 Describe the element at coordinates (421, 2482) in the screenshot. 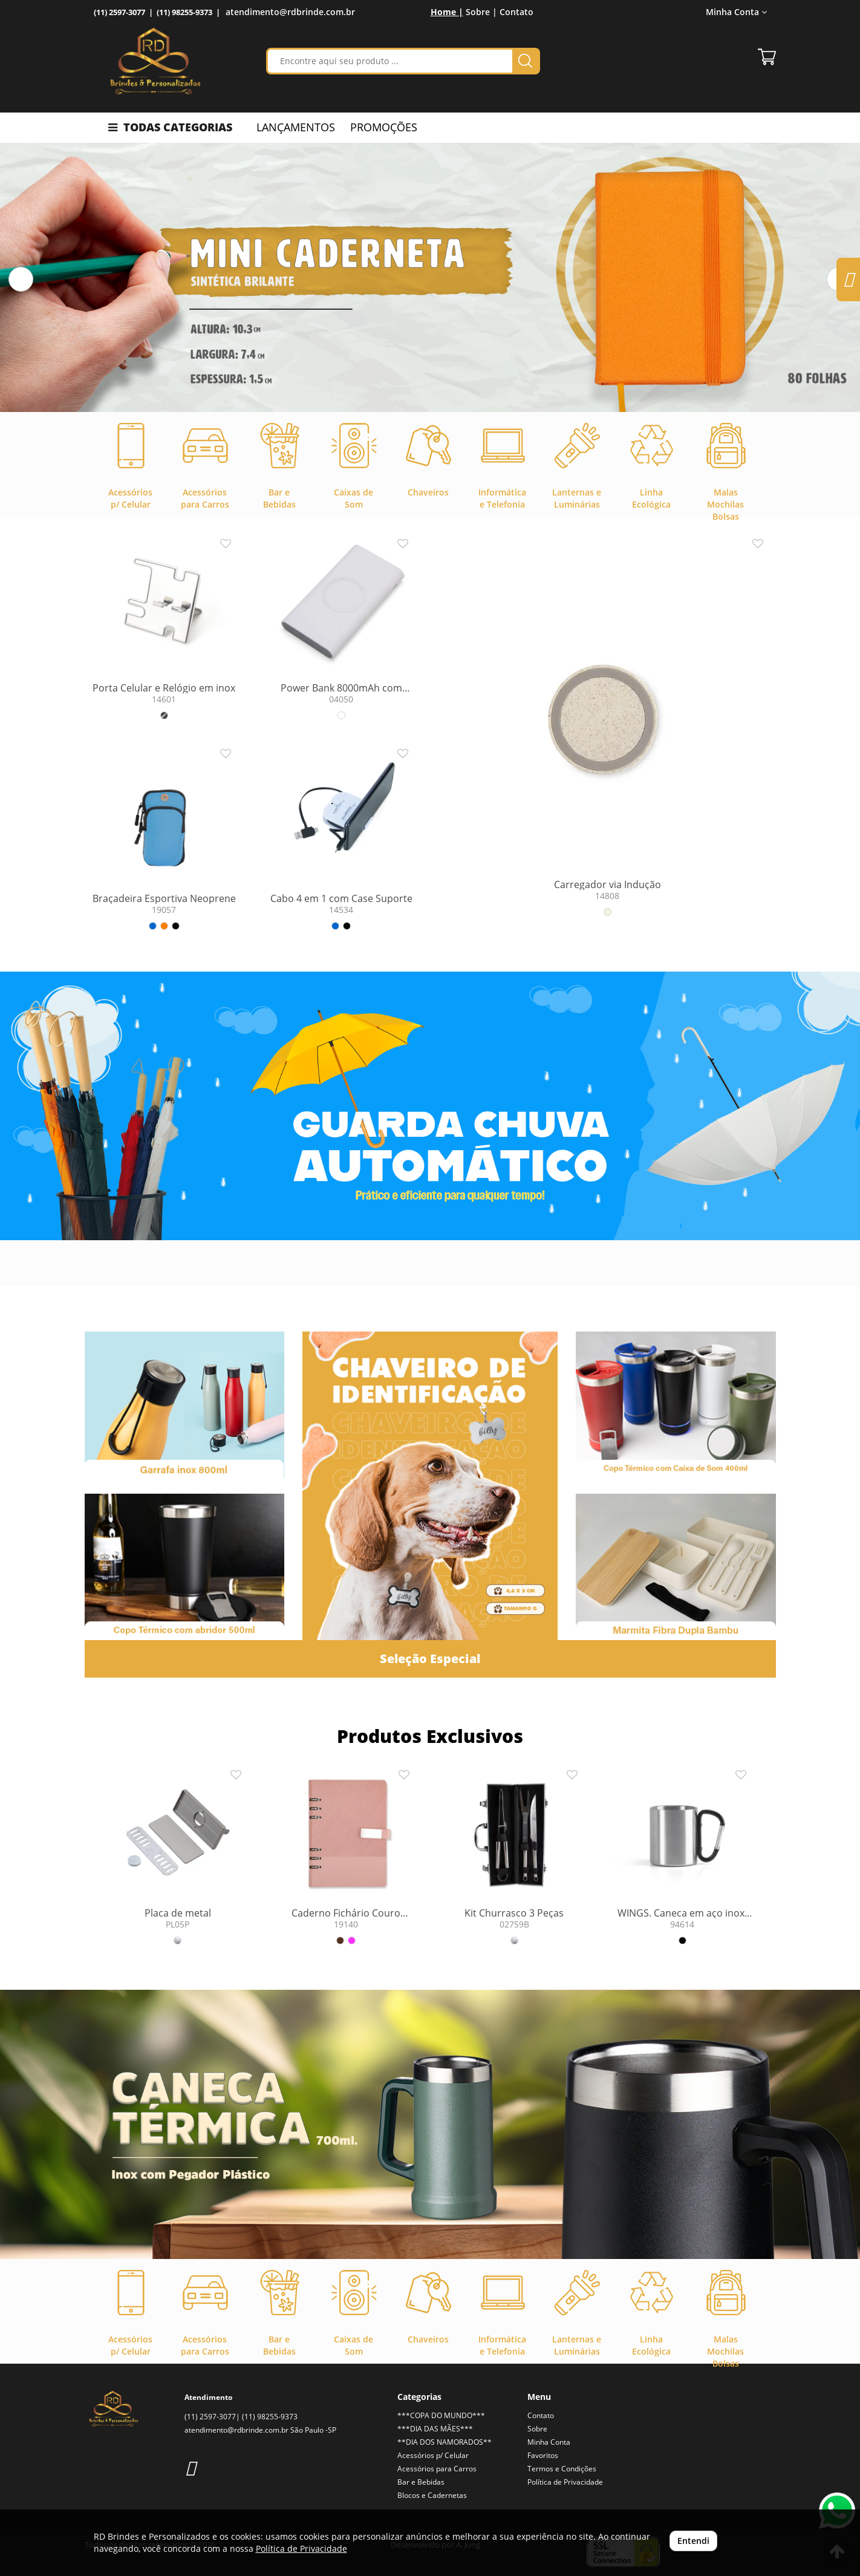

I see `Bar e Bebidas` at that location.